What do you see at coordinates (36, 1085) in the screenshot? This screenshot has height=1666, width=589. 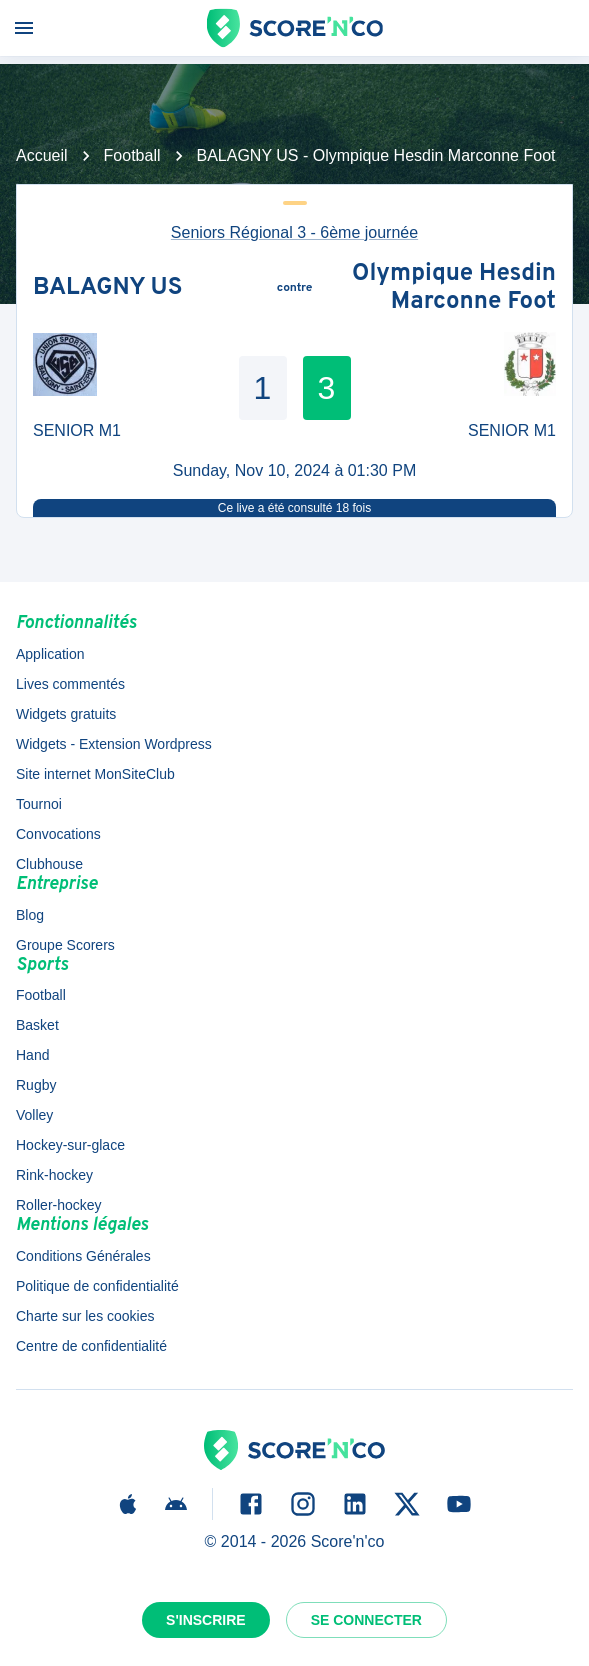 I see `Rugby` at bounding box center [36, 1085].